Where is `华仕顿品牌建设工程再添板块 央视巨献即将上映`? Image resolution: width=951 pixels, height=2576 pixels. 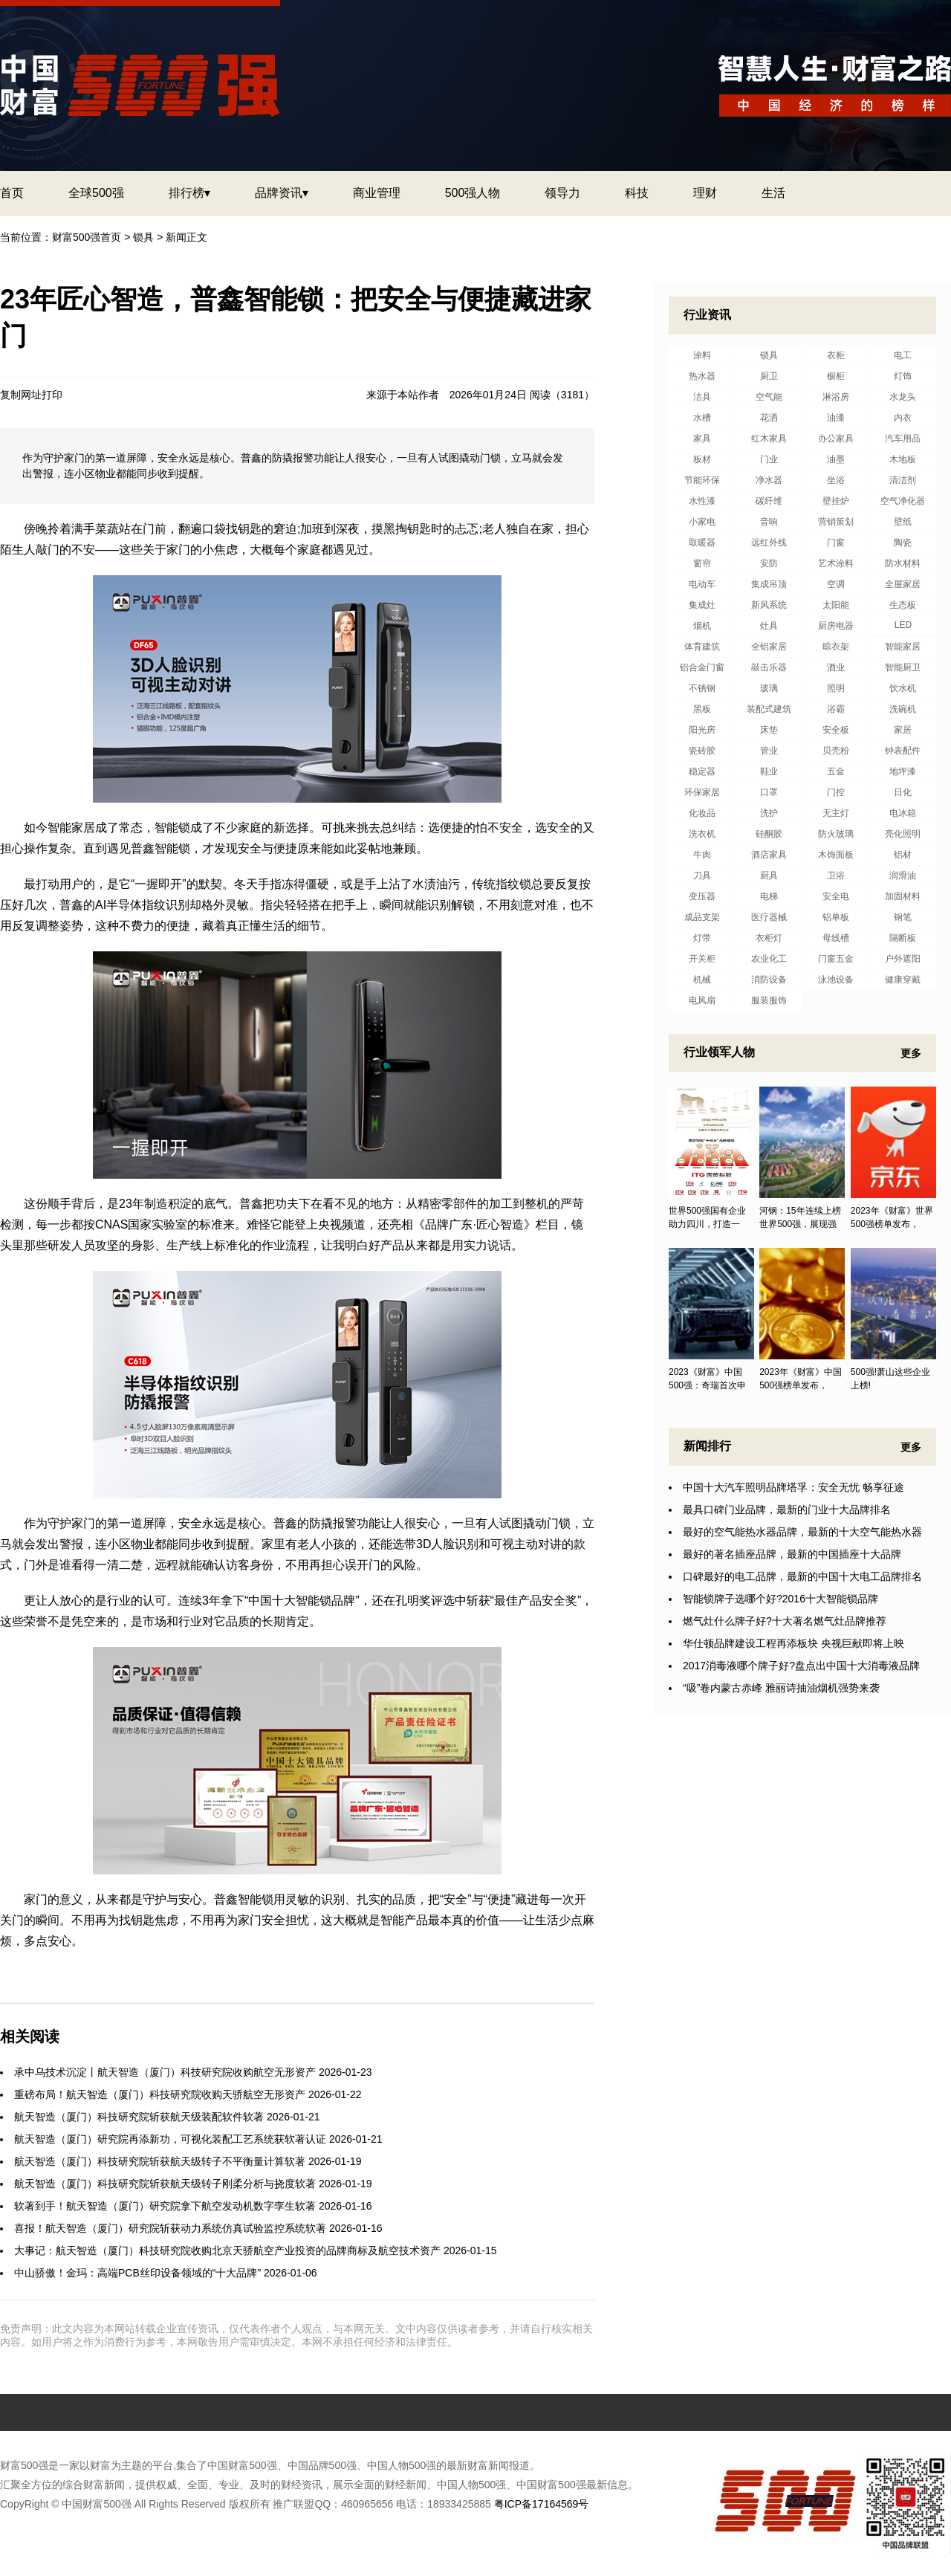 华仕顿品牌建设工程再添板块 央视巨献即将上映 is located at coordinates (793, 1643).